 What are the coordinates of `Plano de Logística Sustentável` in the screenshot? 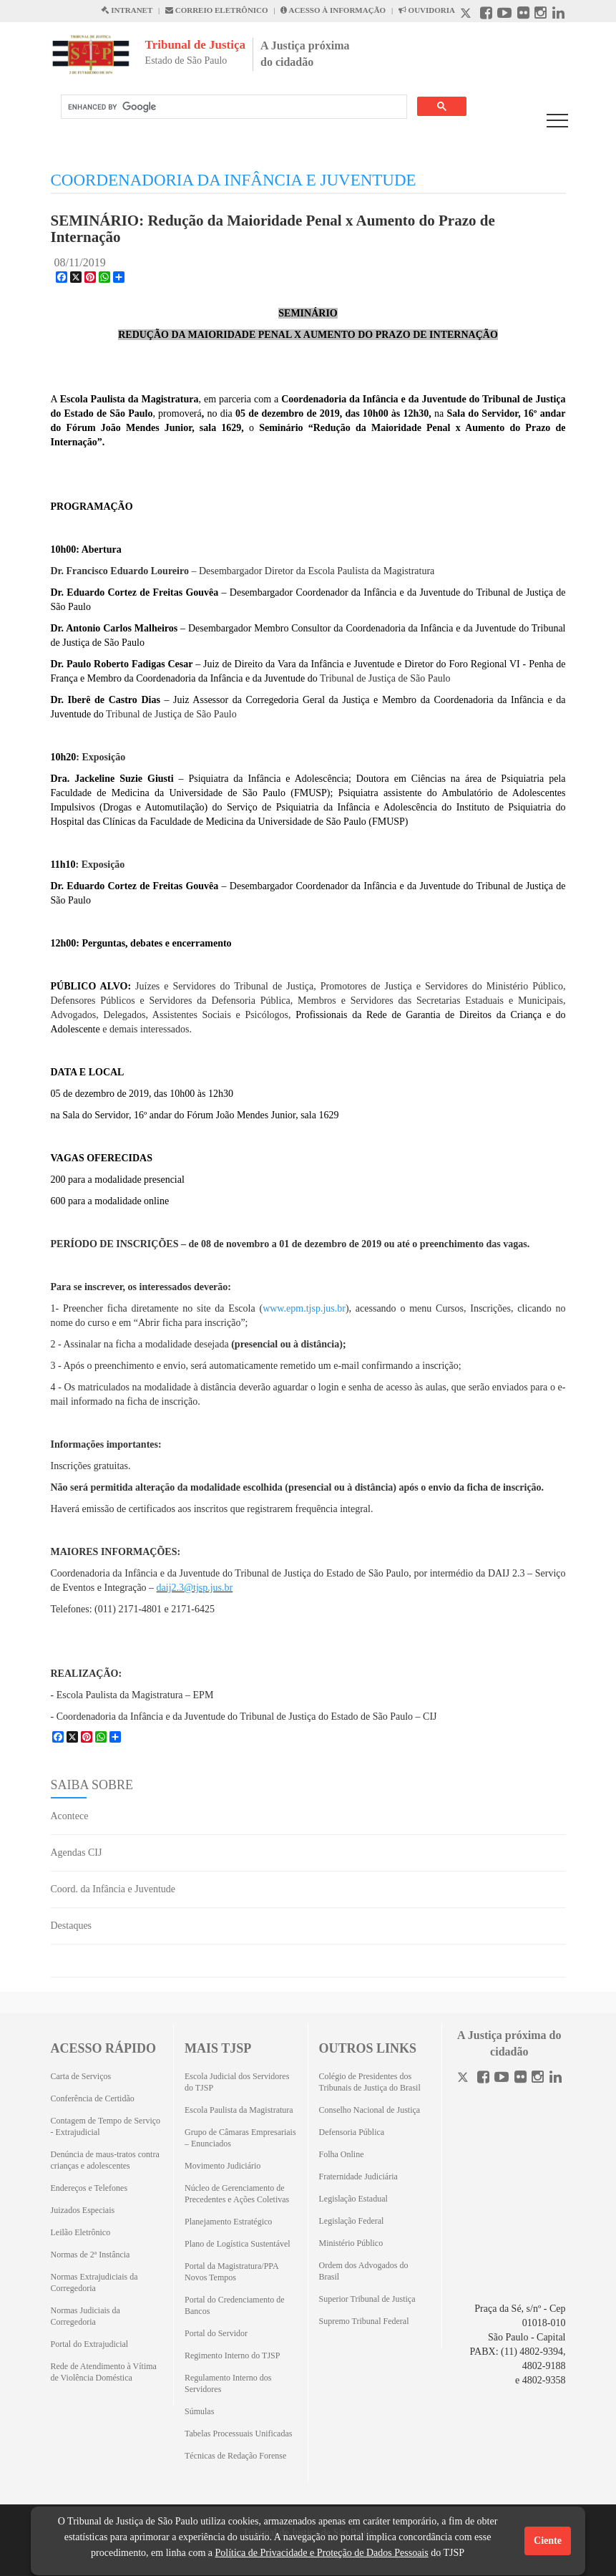 It's located at (237, 2244).